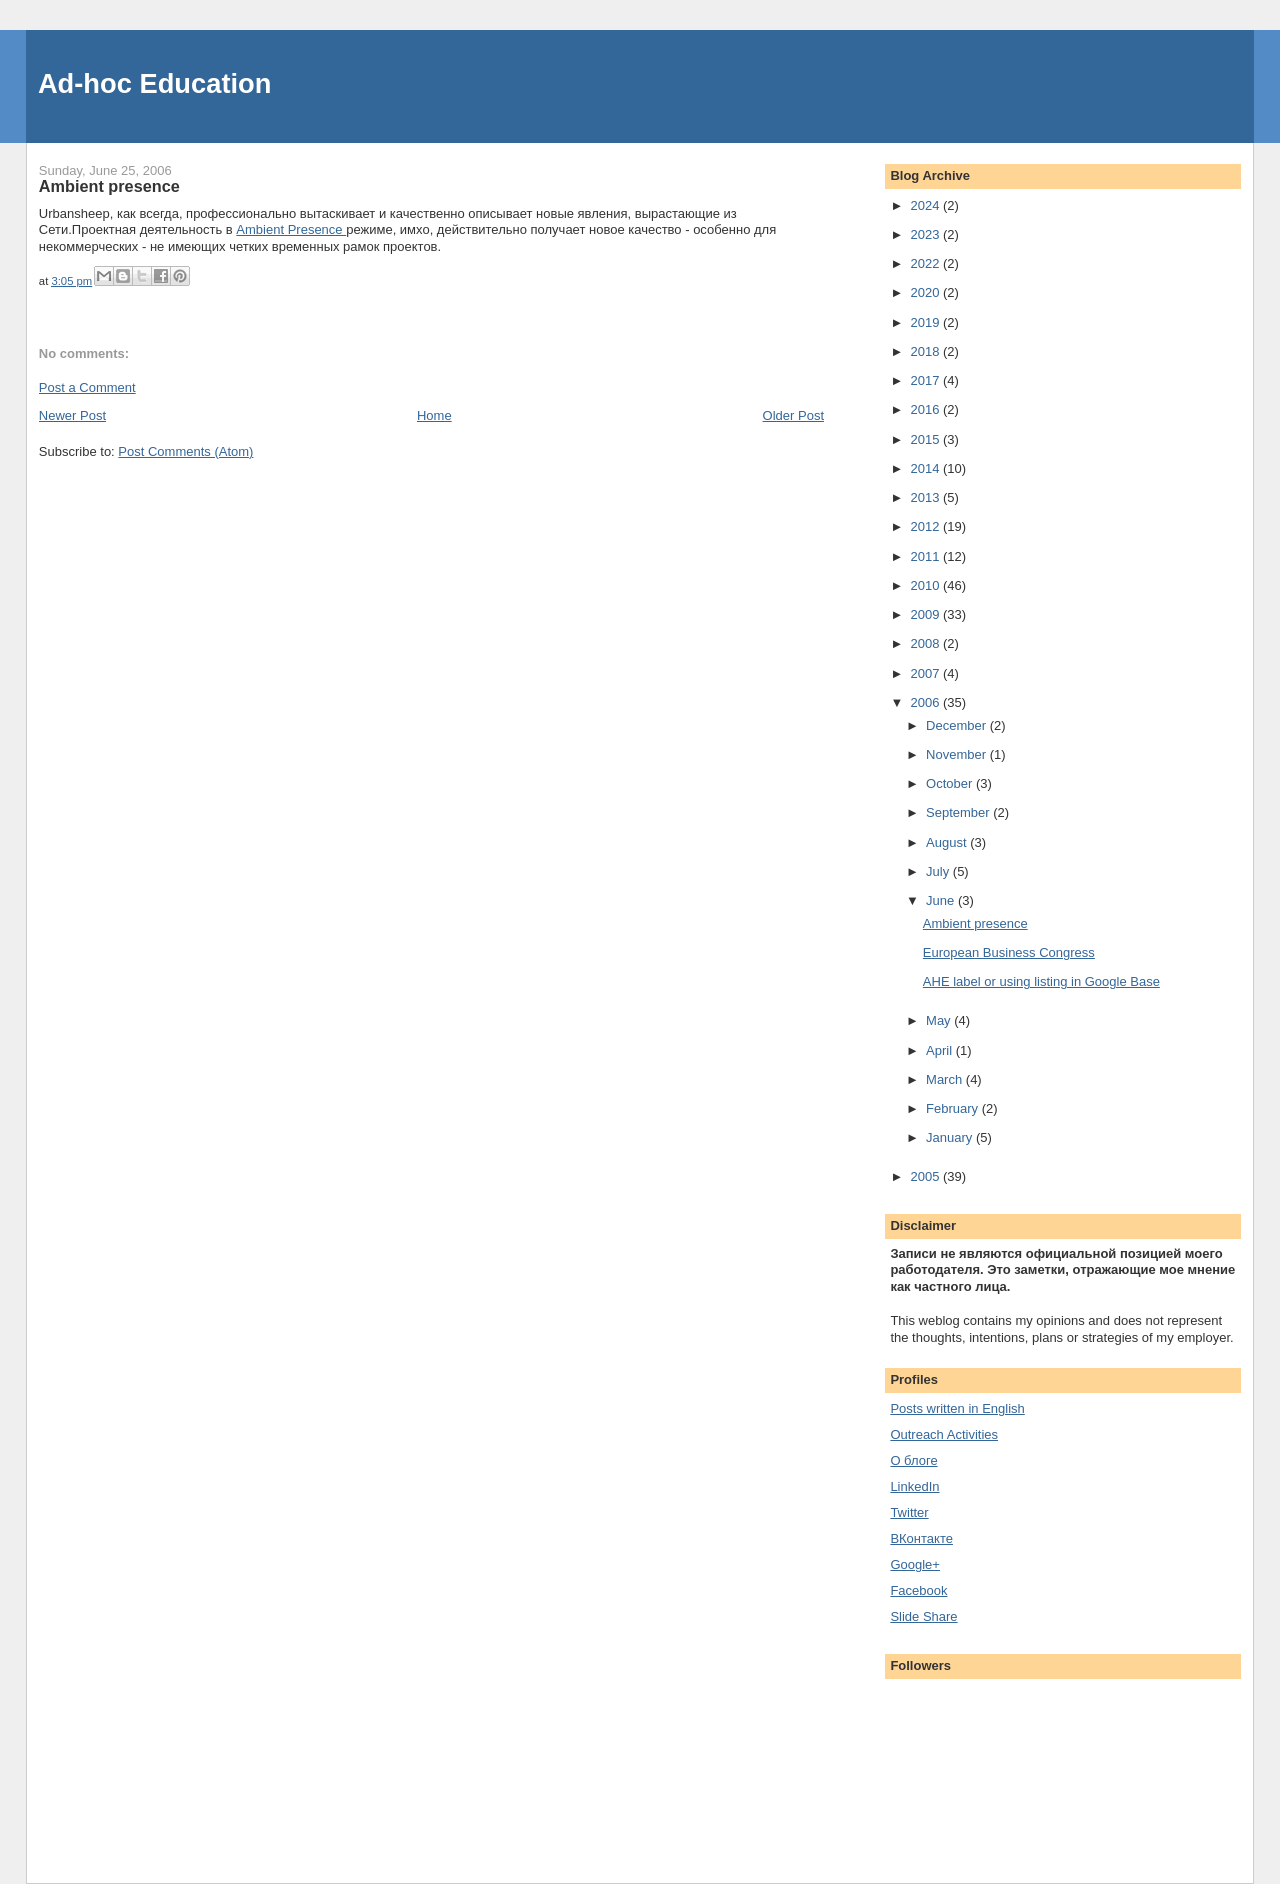  Describe the element at coordinates (926, 614) in the screenshot. I see `2009` at that location.